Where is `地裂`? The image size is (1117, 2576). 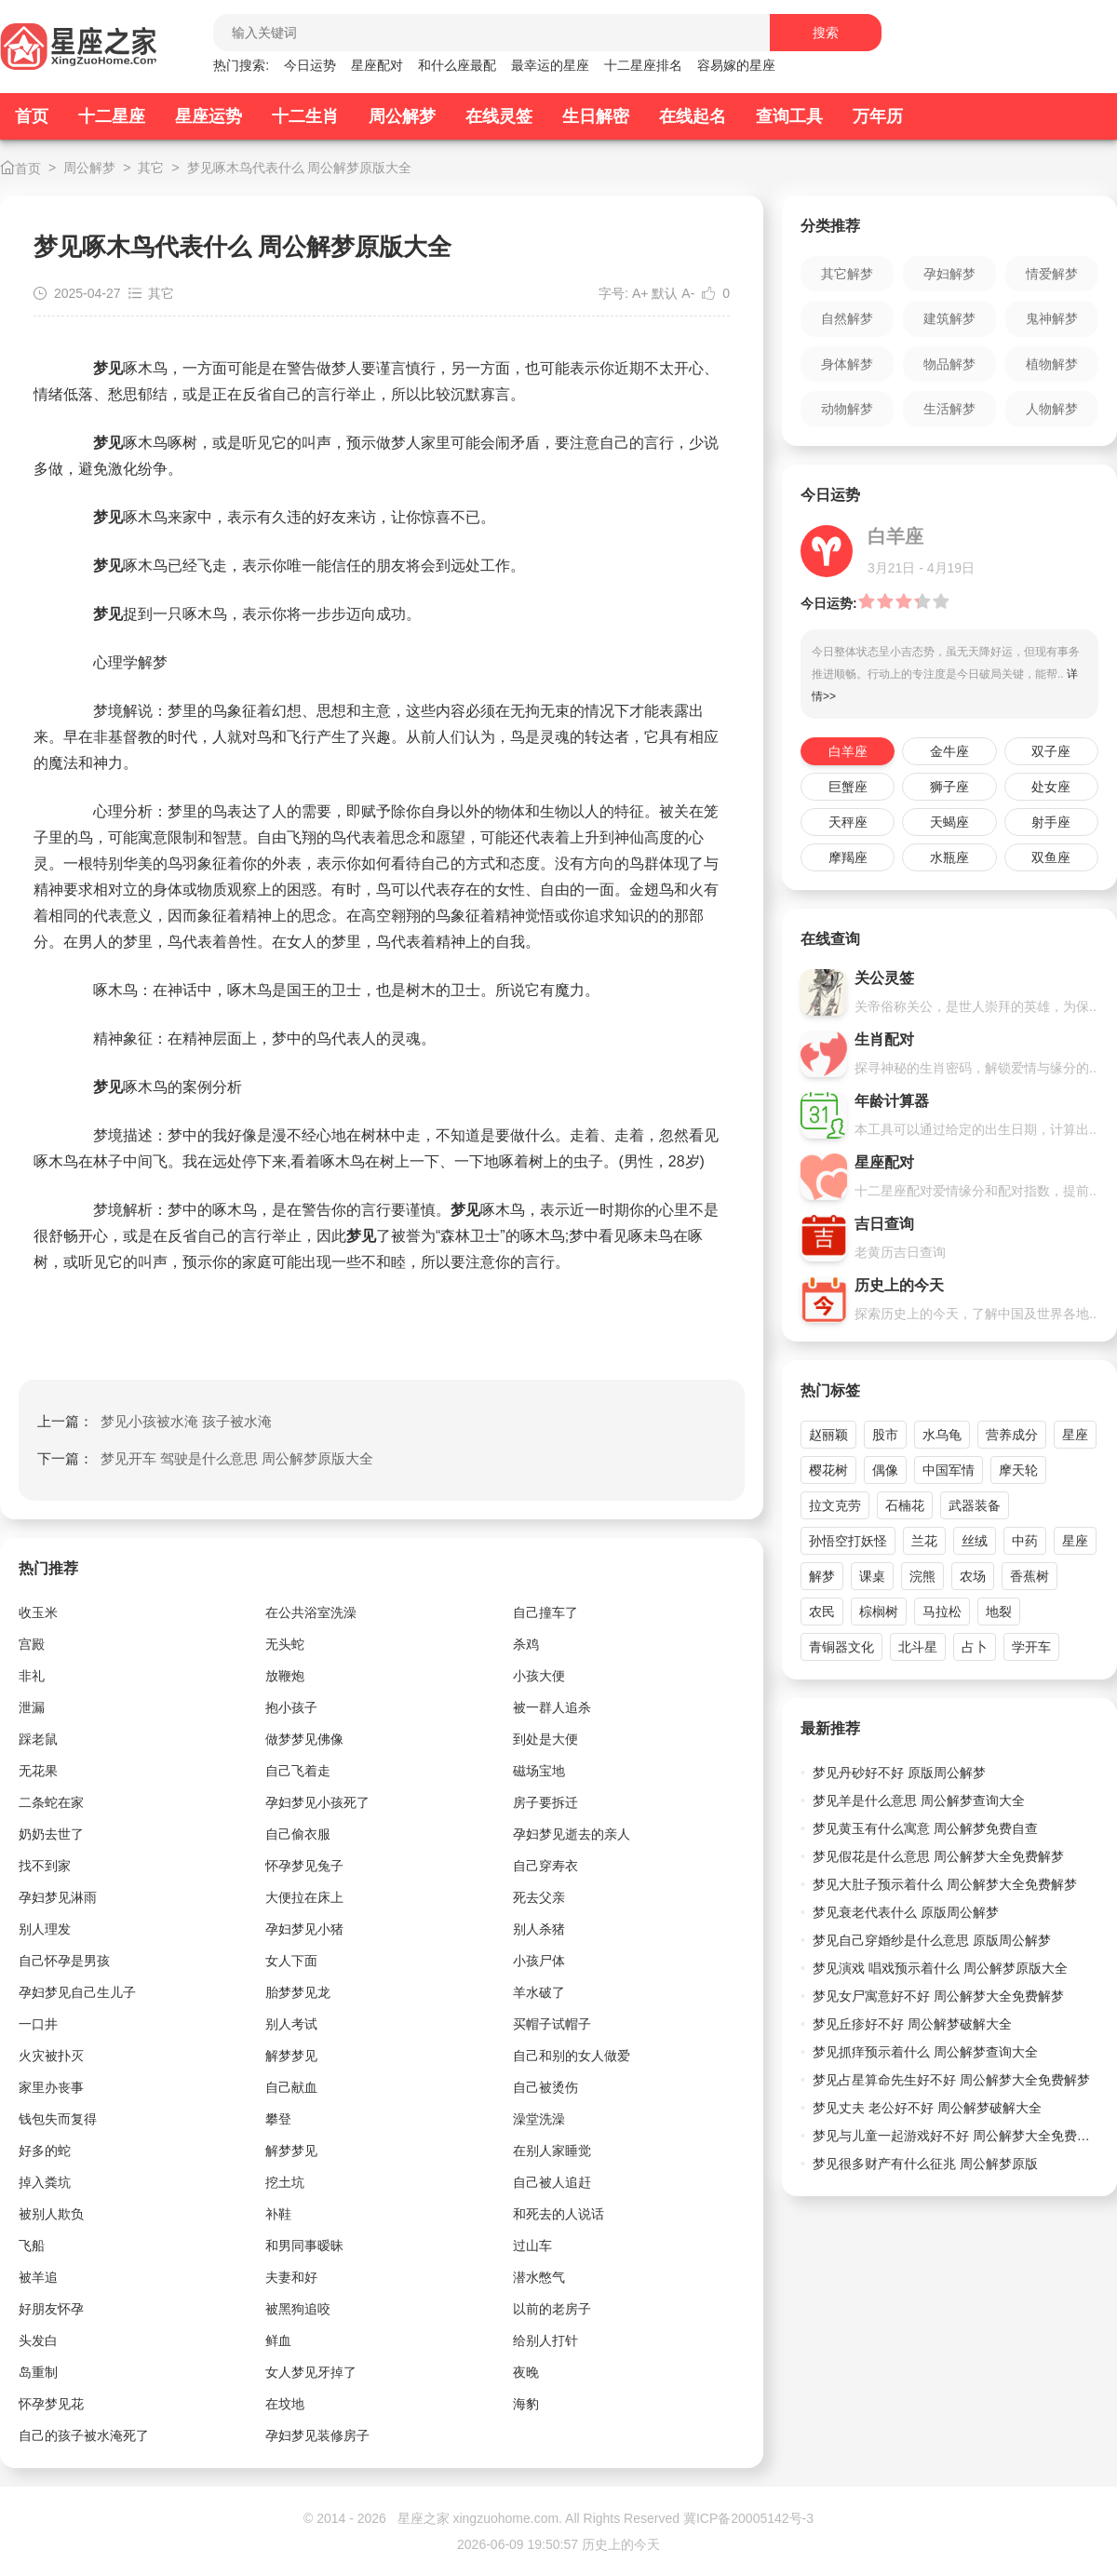
地裂 is located at coordinates (999, 1611).